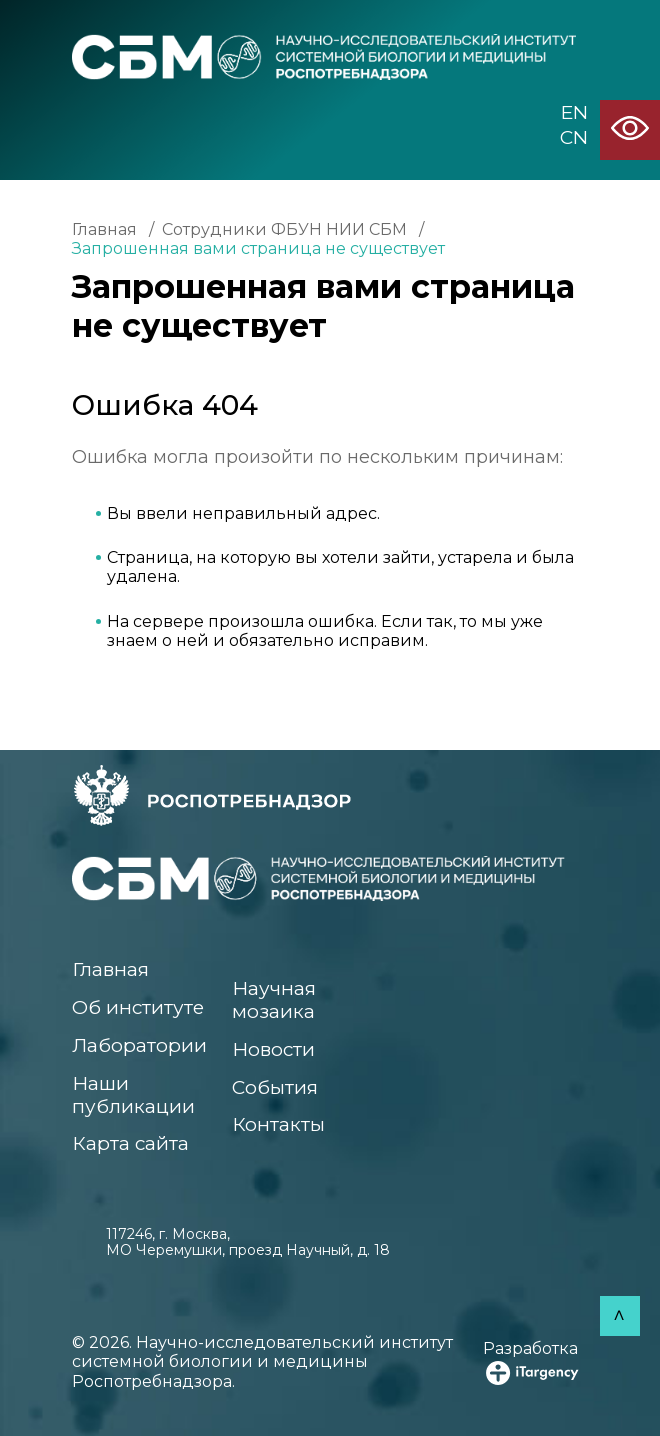 This screenshot has height=1436, width=660. I want to click on EN, so click(574, 113).